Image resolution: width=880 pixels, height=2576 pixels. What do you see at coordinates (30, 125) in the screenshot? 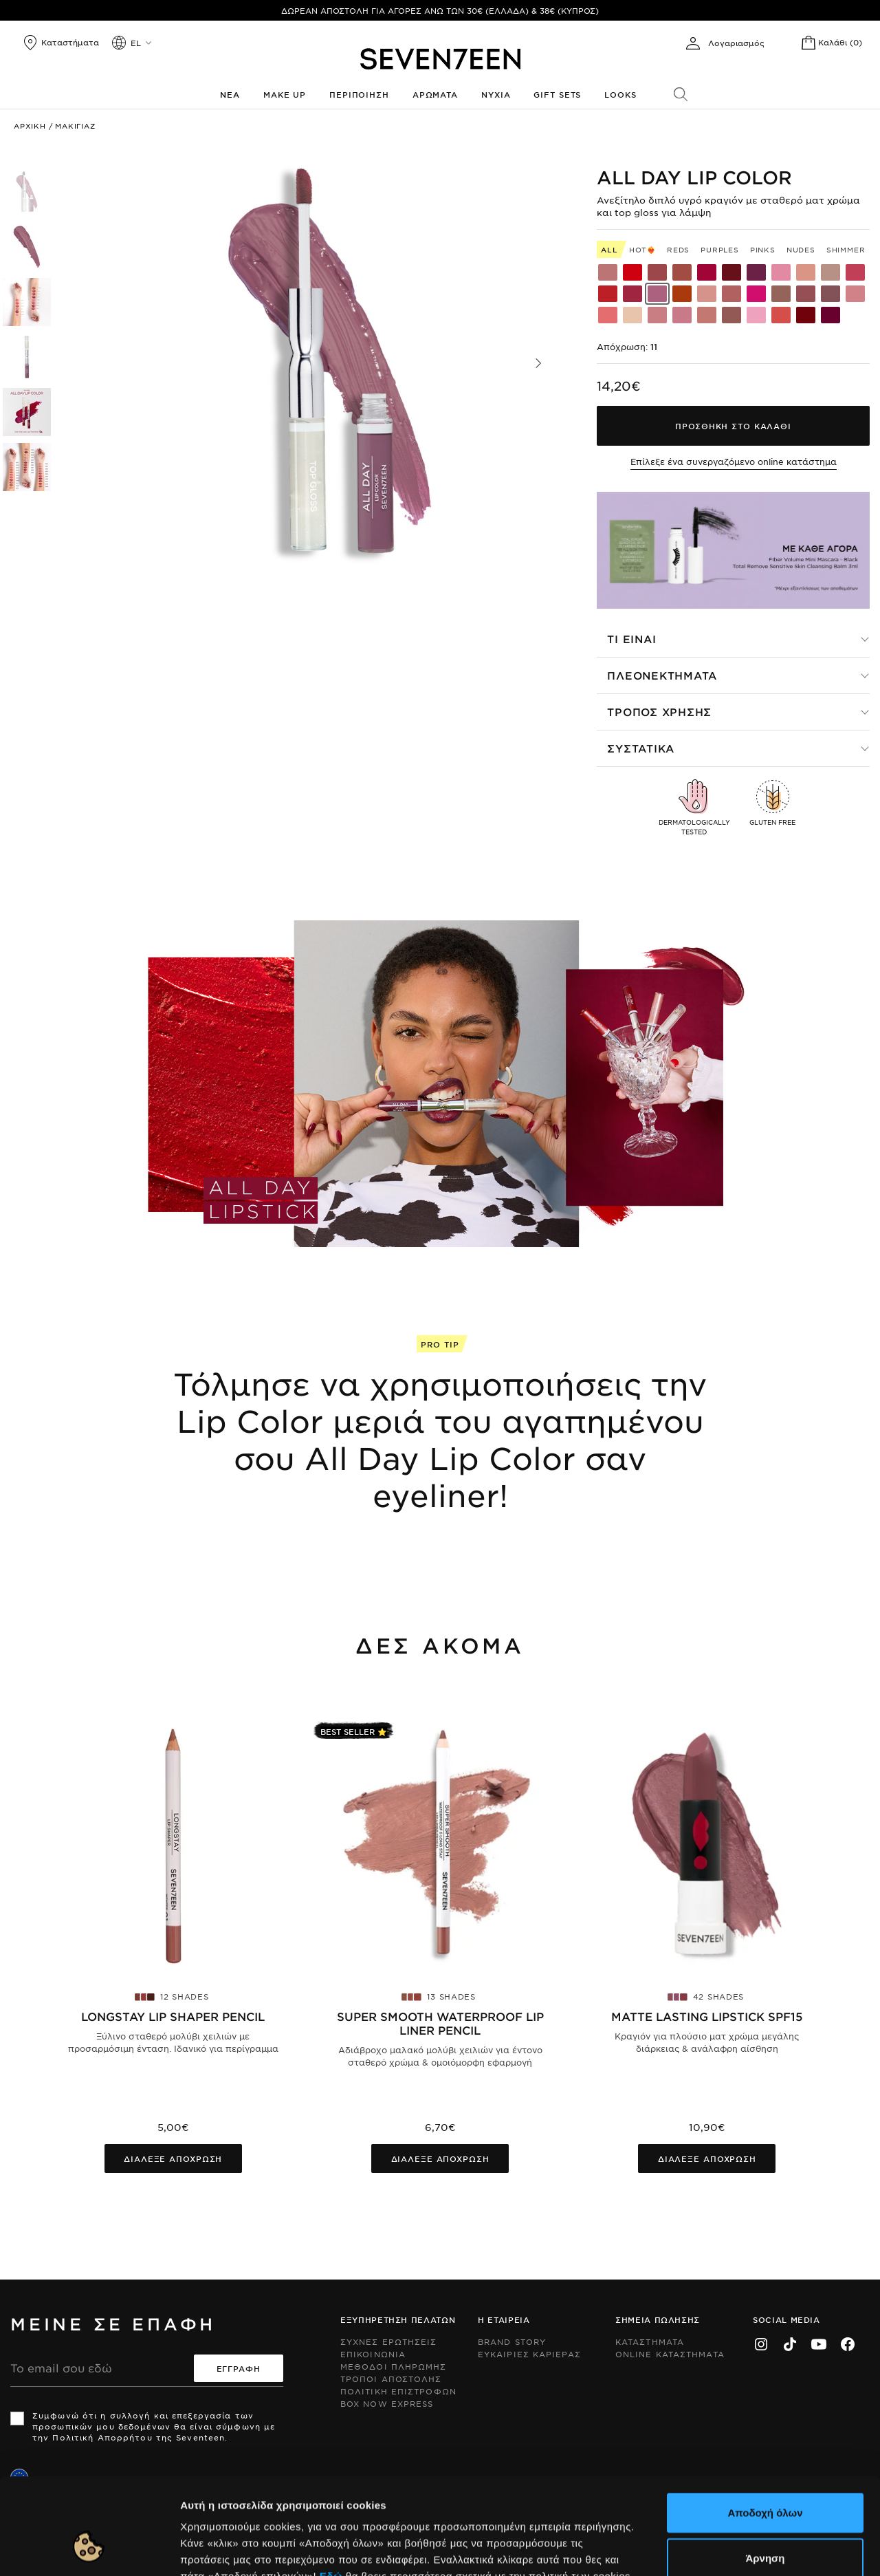
I see `Αρχικη` at bounding box center [30, 125].